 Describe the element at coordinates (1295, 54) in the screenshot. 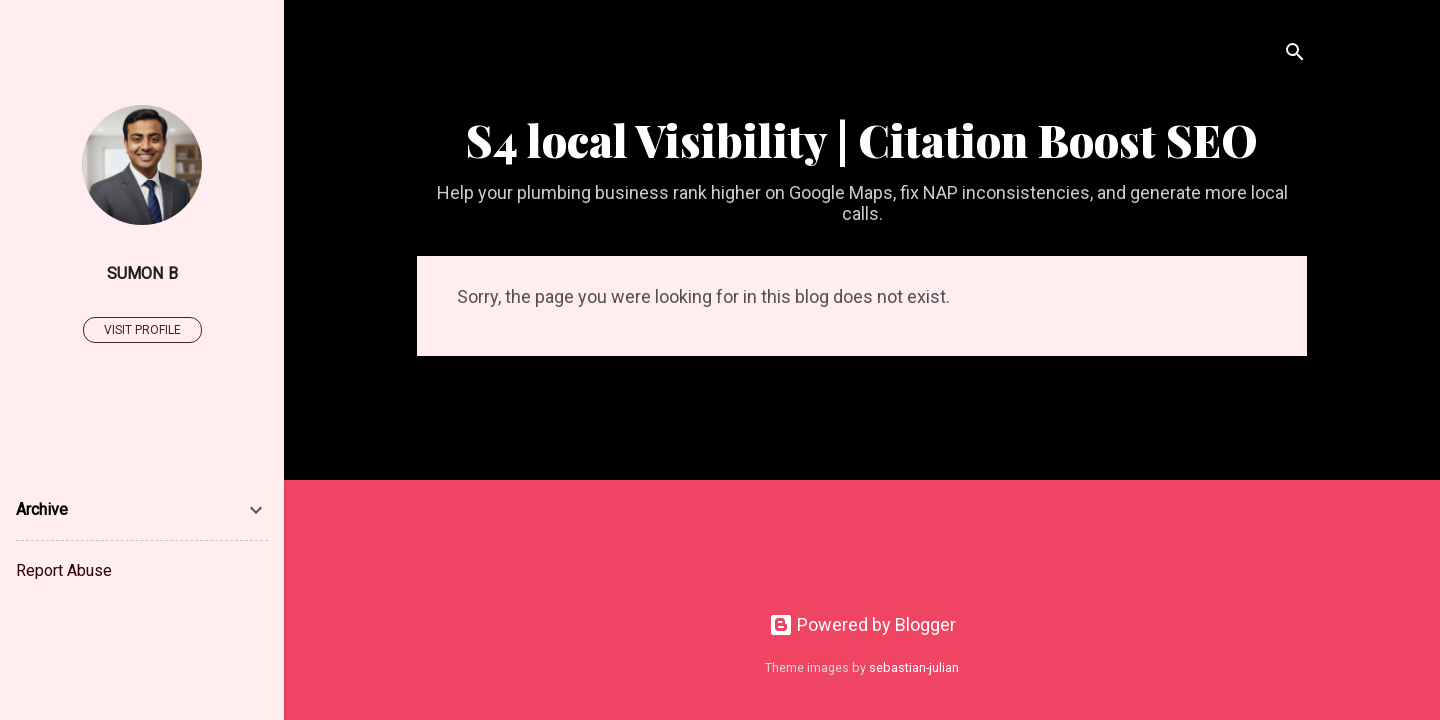

I see `[Search]` at that location.